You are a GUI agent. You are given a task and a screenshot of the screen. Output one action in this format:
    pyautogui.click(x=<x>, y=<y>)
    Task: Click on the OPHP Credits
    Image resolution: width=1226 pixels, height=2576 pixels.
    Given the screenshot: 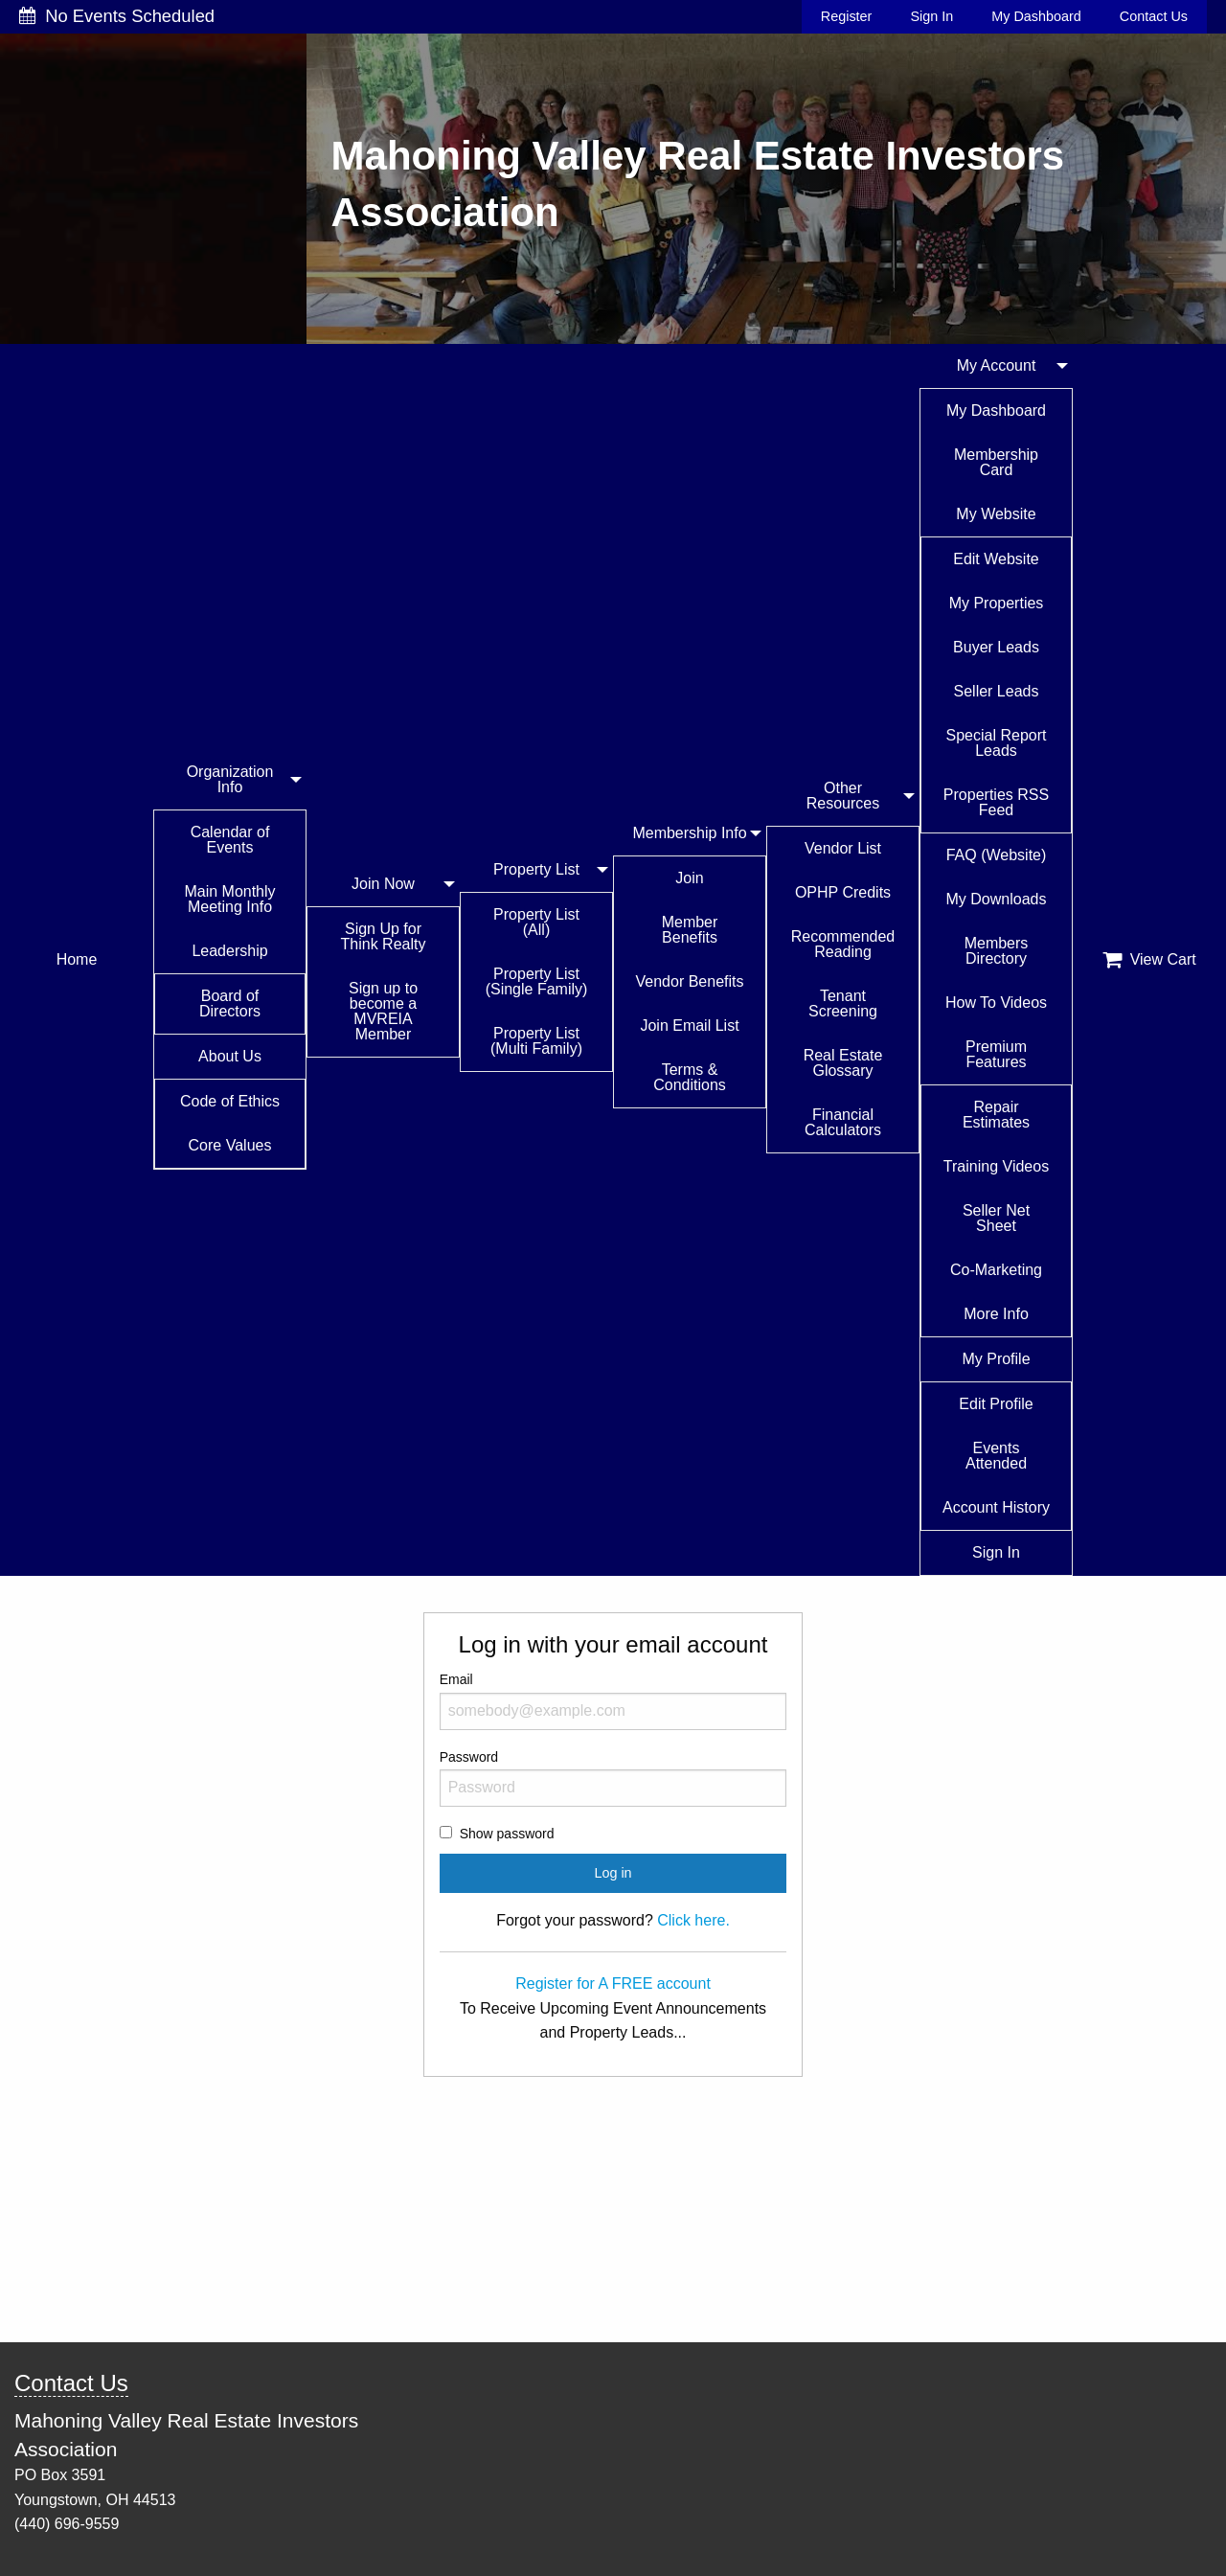 What is the action you would take?
    pyautogui.click(x=843, y=892)
    